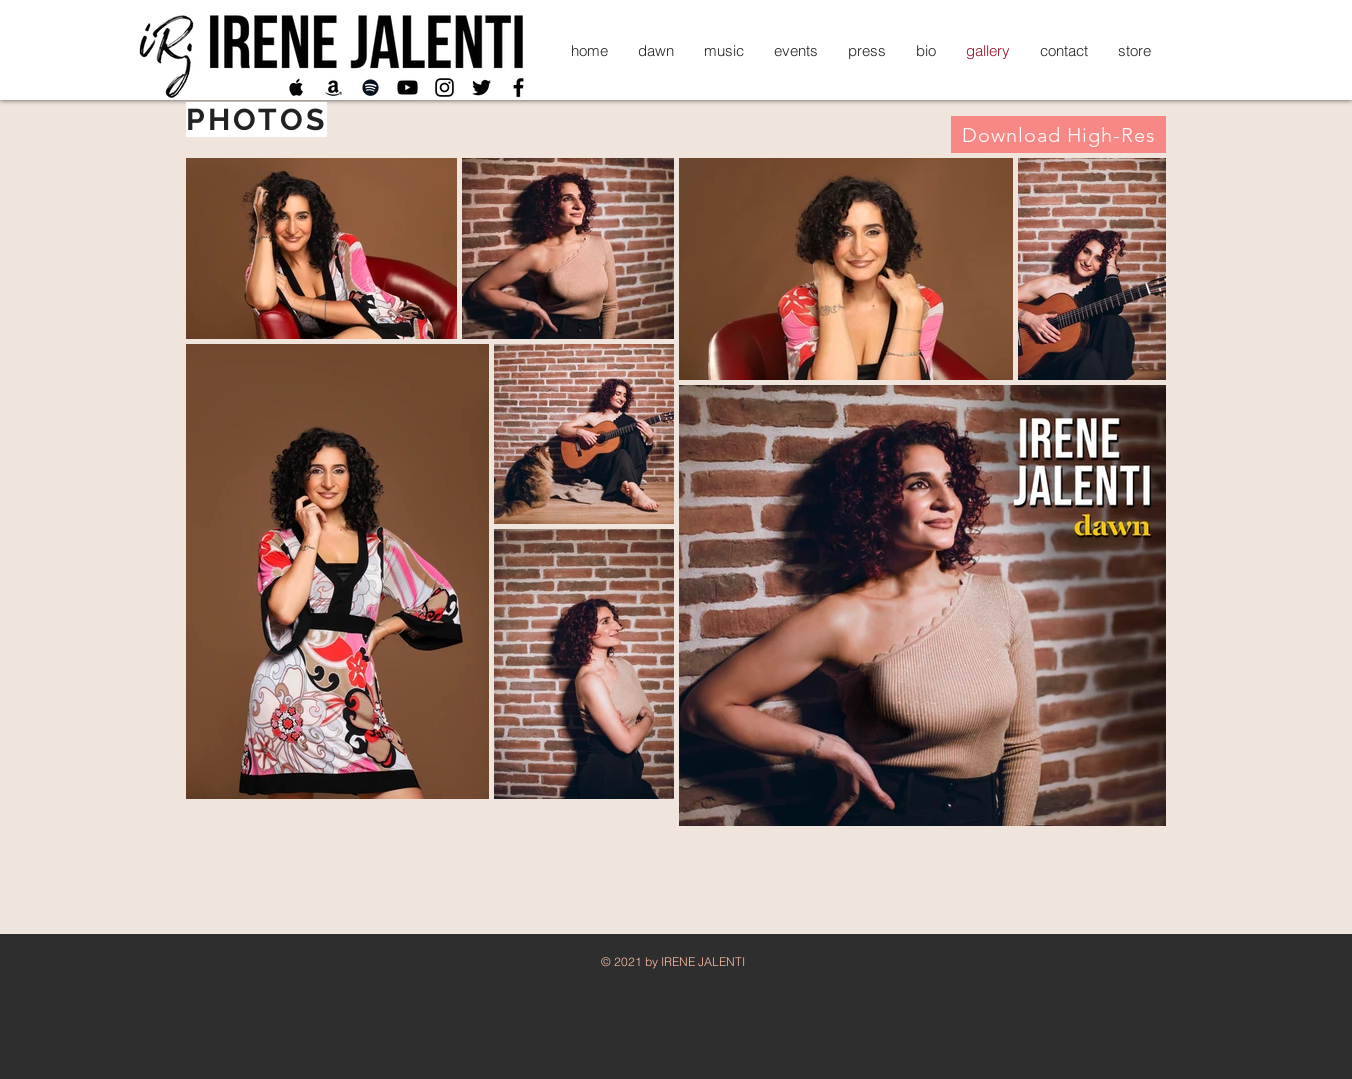  I want to click on [Black Apple Music Icon], so click(296, 87).